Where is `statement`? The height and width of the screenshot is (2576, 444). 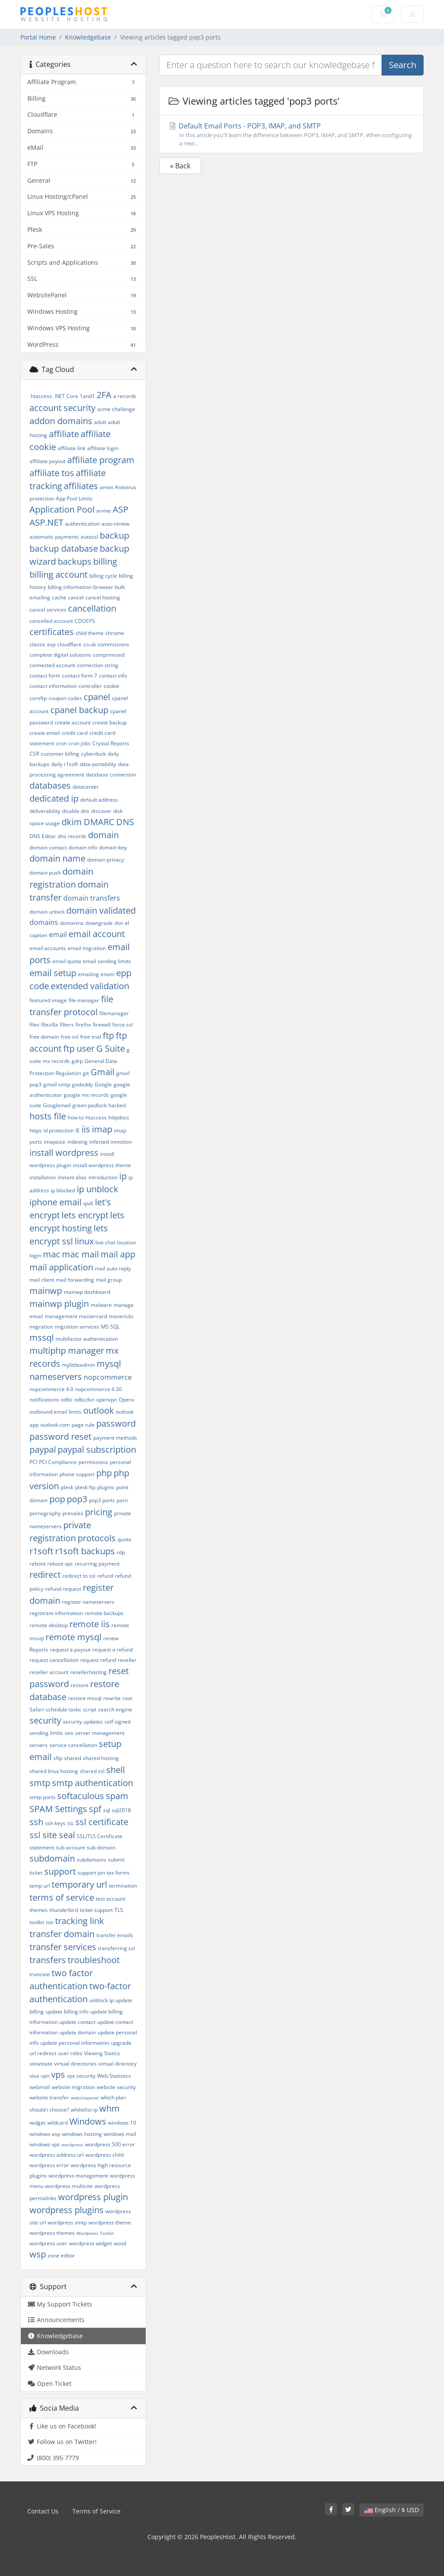 statement is located at coordinates (41, 1847).